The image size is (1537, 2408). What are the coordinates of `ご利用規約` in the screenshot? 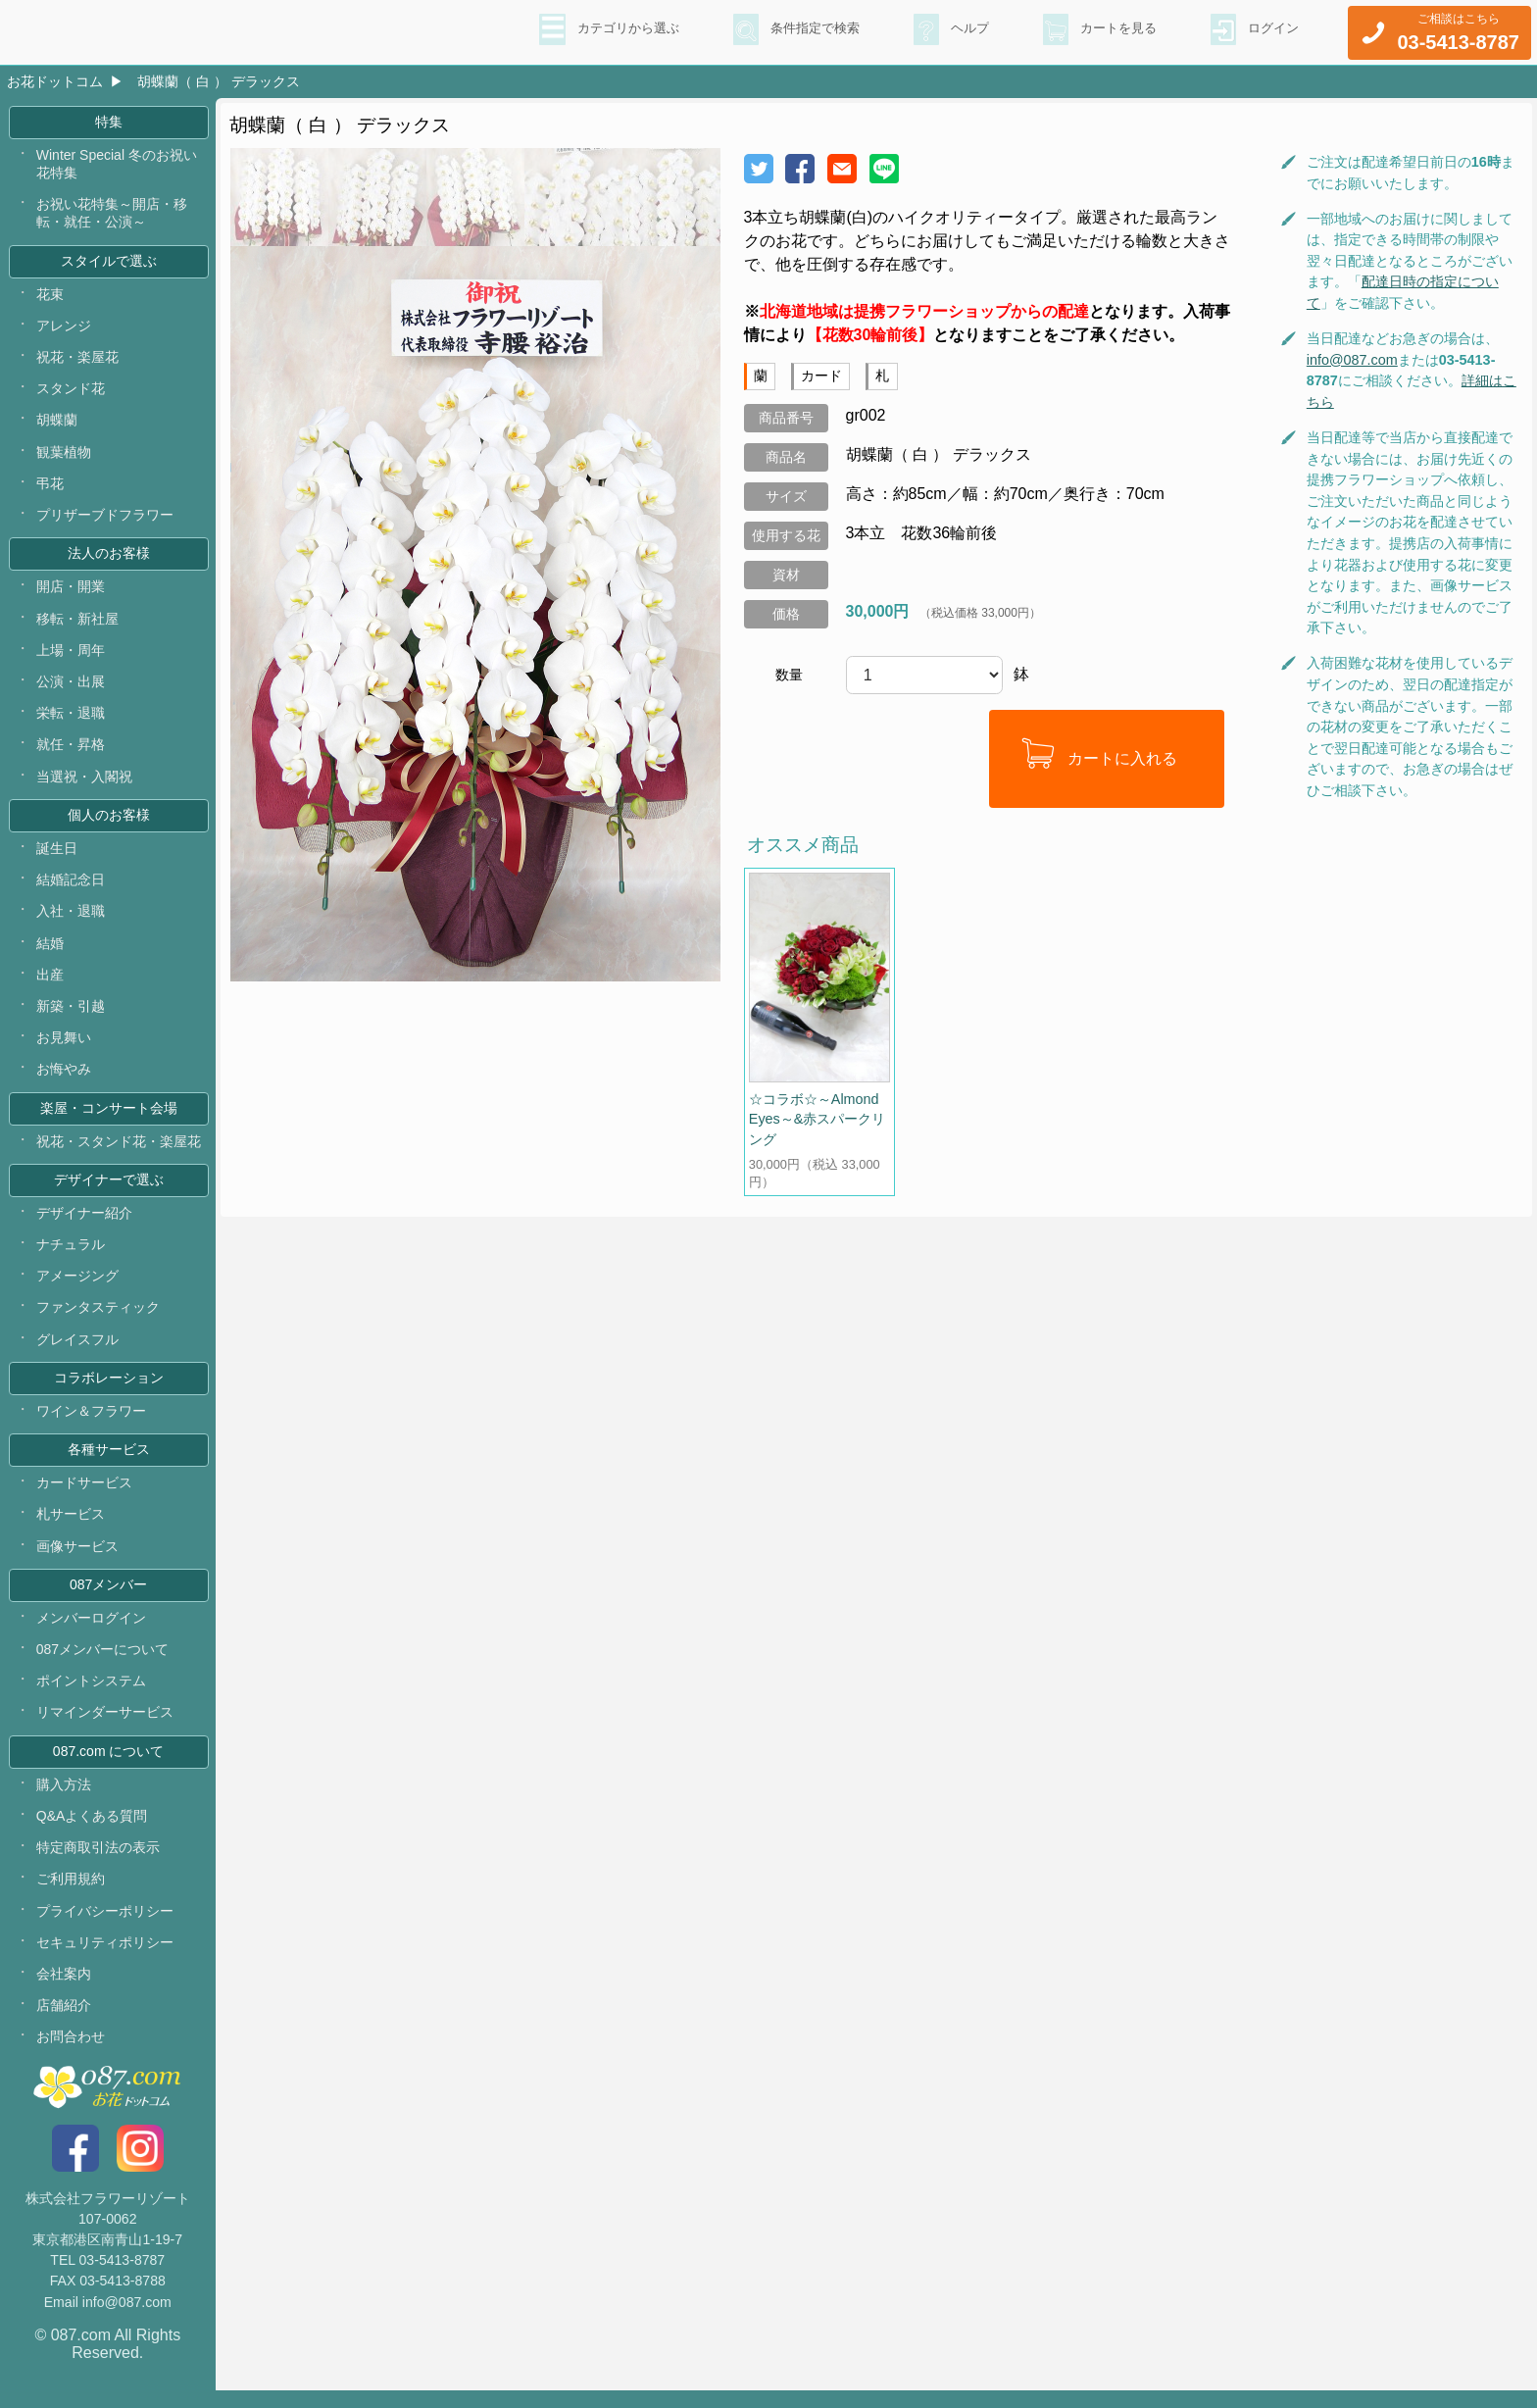 It's located at (70, 1896).